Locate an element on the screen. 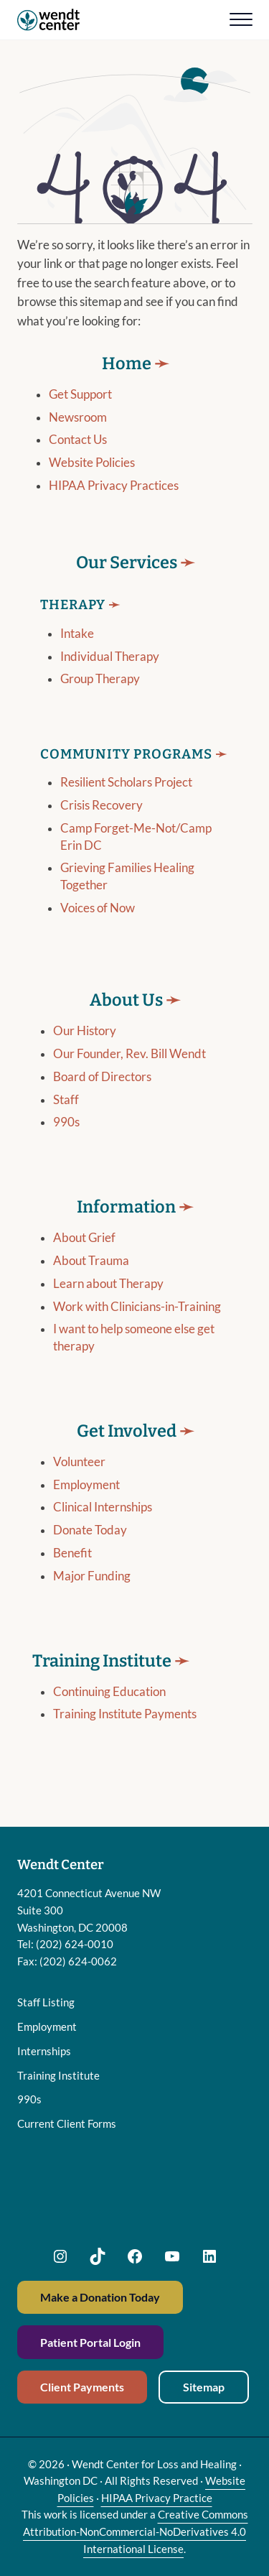 The width and height of the screenshot is (269, 2576). Patient Portal Login is located at coordinates (90, 2342).